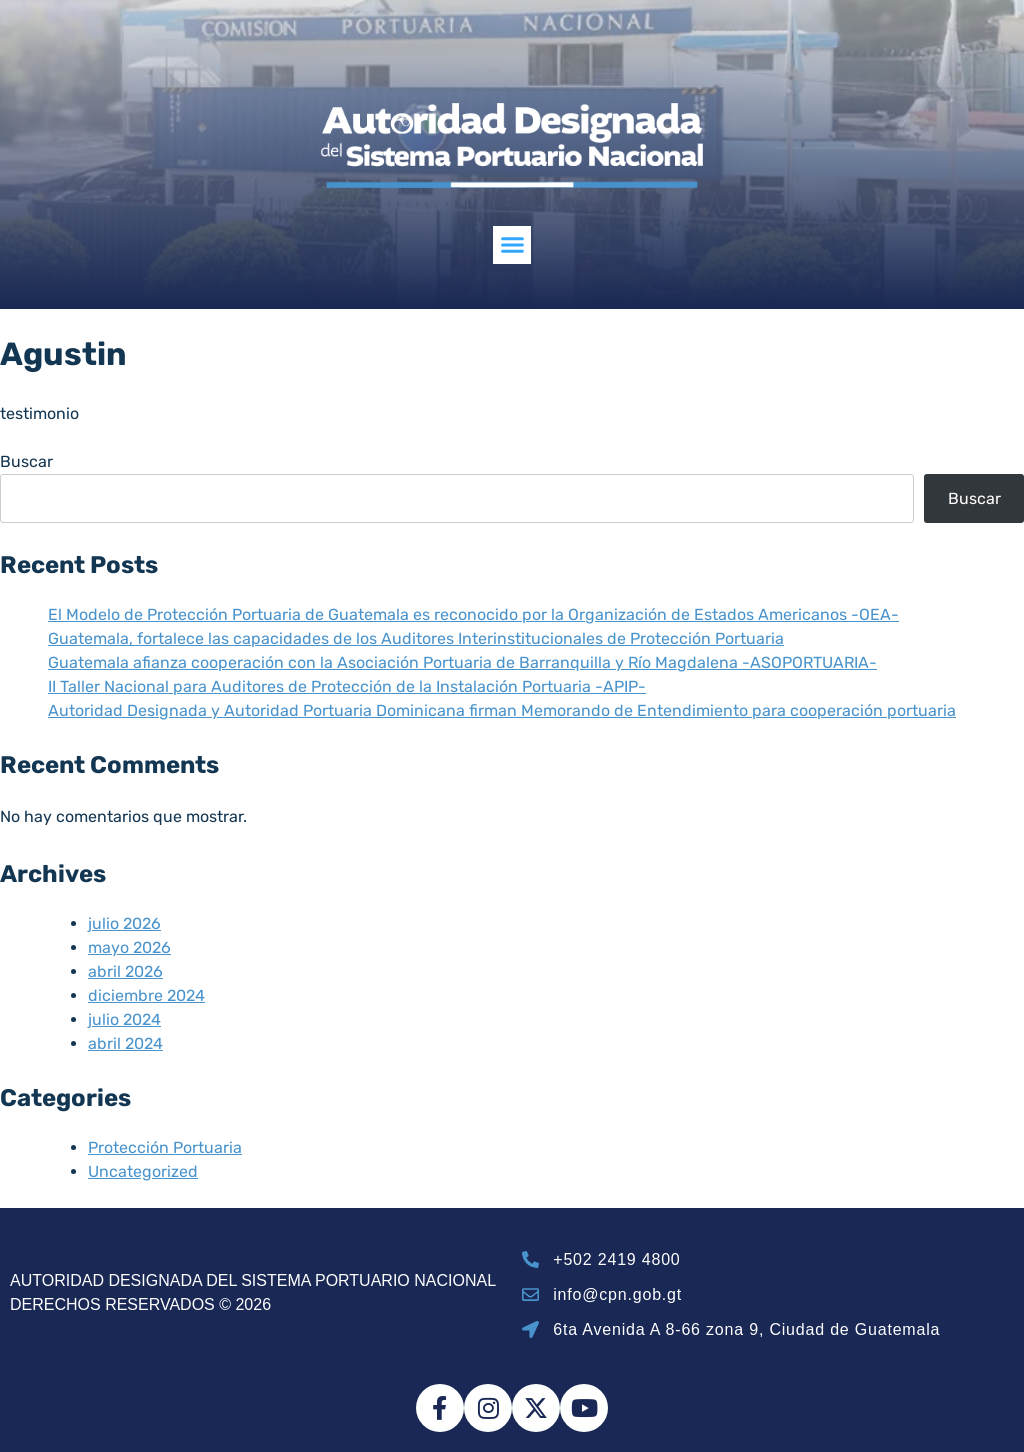  What do you see at coordinates (143, 1171) in the screenshot?
I see `Uncategorized` at bounding box center [143, 1171].